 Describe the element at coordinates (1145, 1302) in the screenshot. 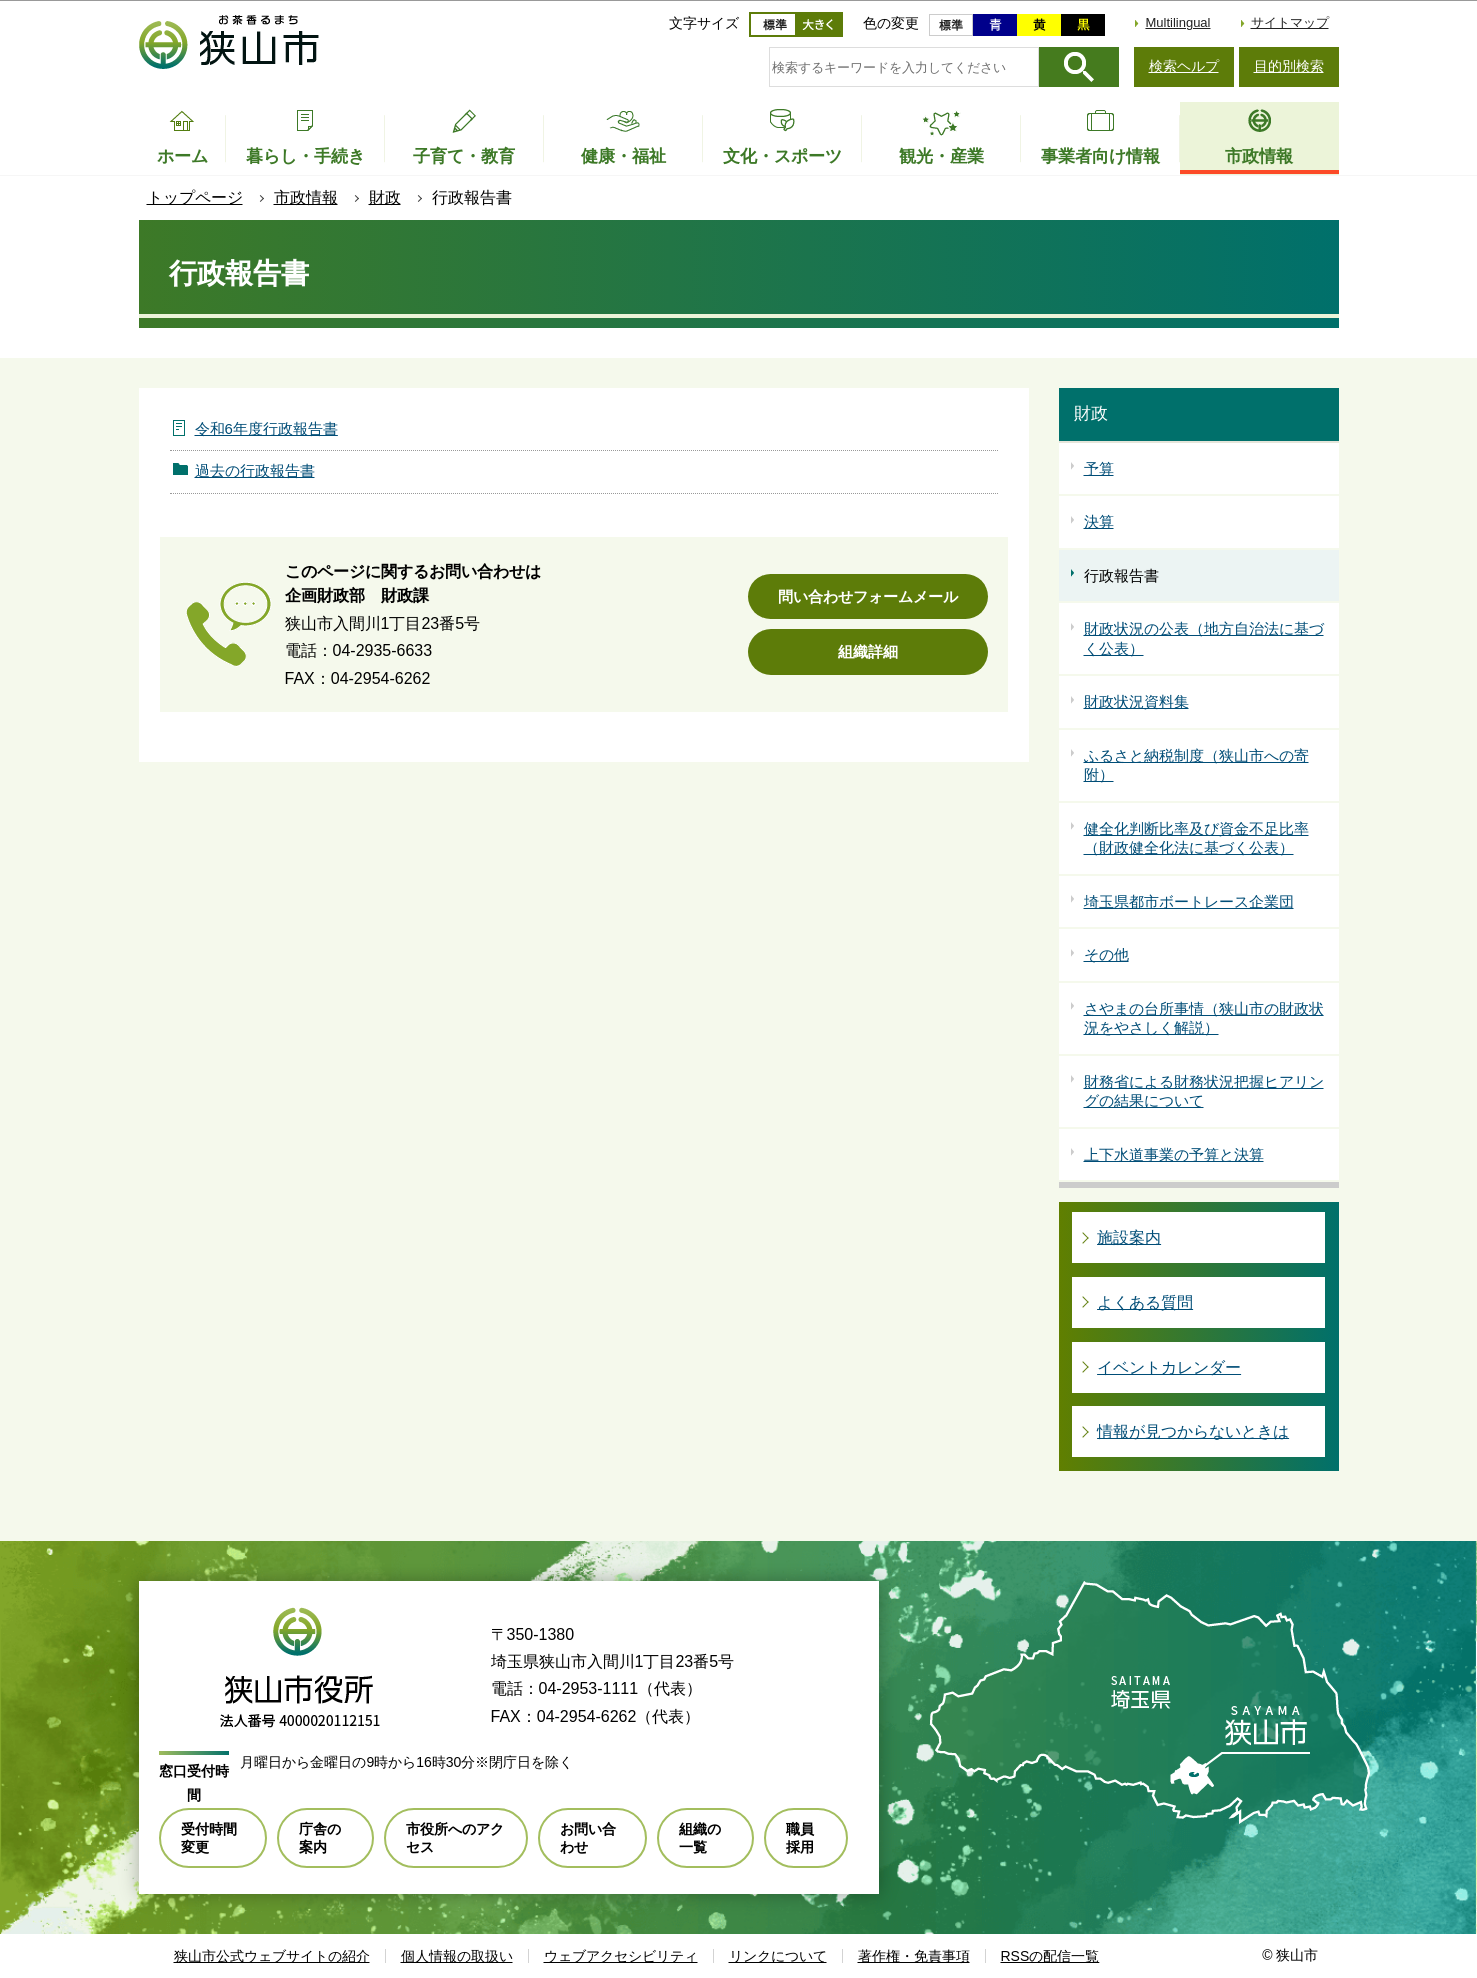

I see `よくある質問` at that location.